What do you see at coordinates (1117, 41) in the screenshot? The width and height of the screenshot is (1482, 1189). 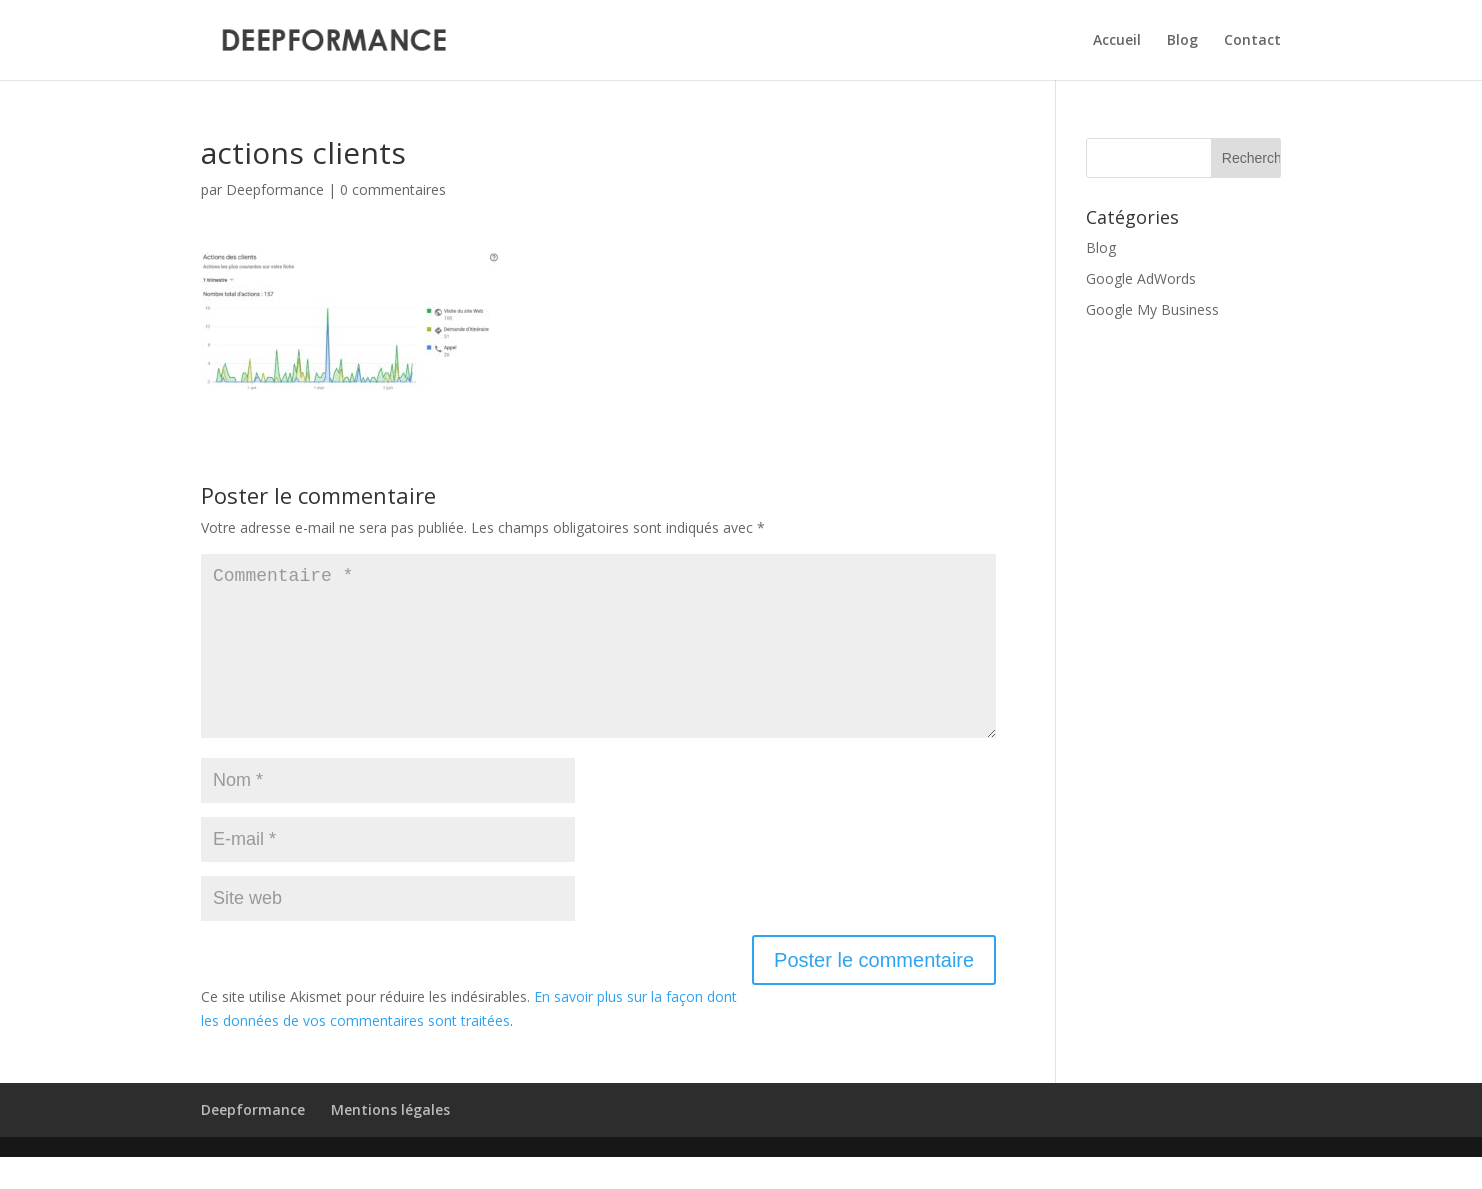 I see `Accueil` at bounding box center [1117, 41].